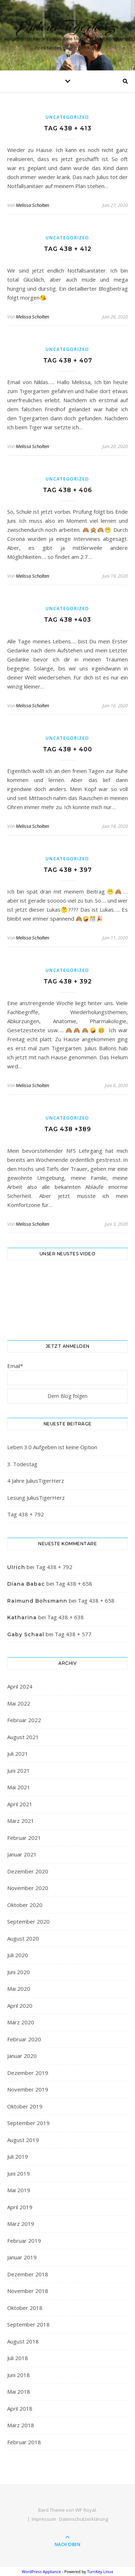  What do you see at coordinates (22, 2257) in the screenshot?
I see `Januar 2019` at bounding box center [22, 2257].